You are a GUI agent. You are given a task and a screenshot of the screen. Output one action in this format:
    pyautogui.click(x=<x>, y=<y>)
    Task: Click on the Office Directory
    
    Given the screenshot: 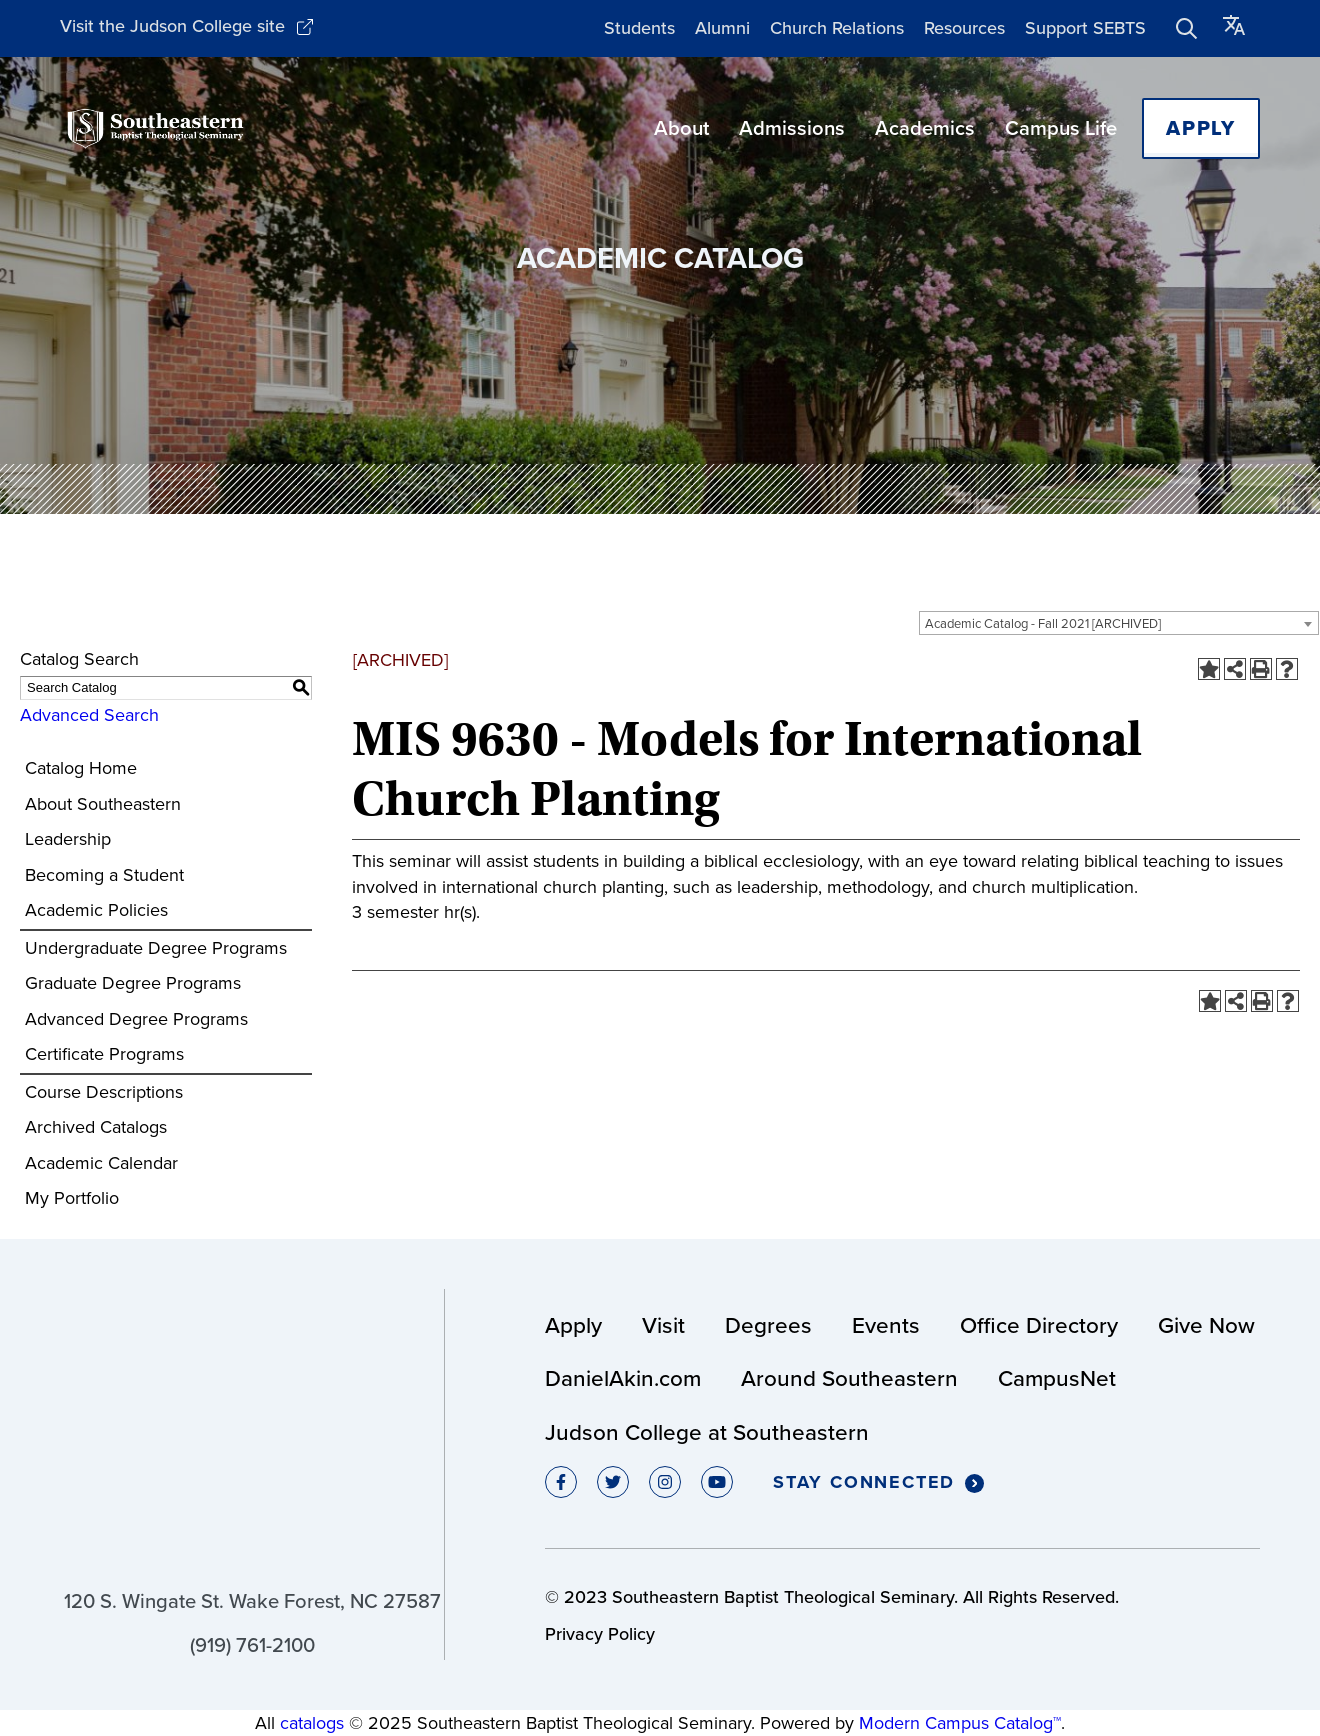 What is the action you would take?
    pyautogui.click(x=1039, y=1325)
    